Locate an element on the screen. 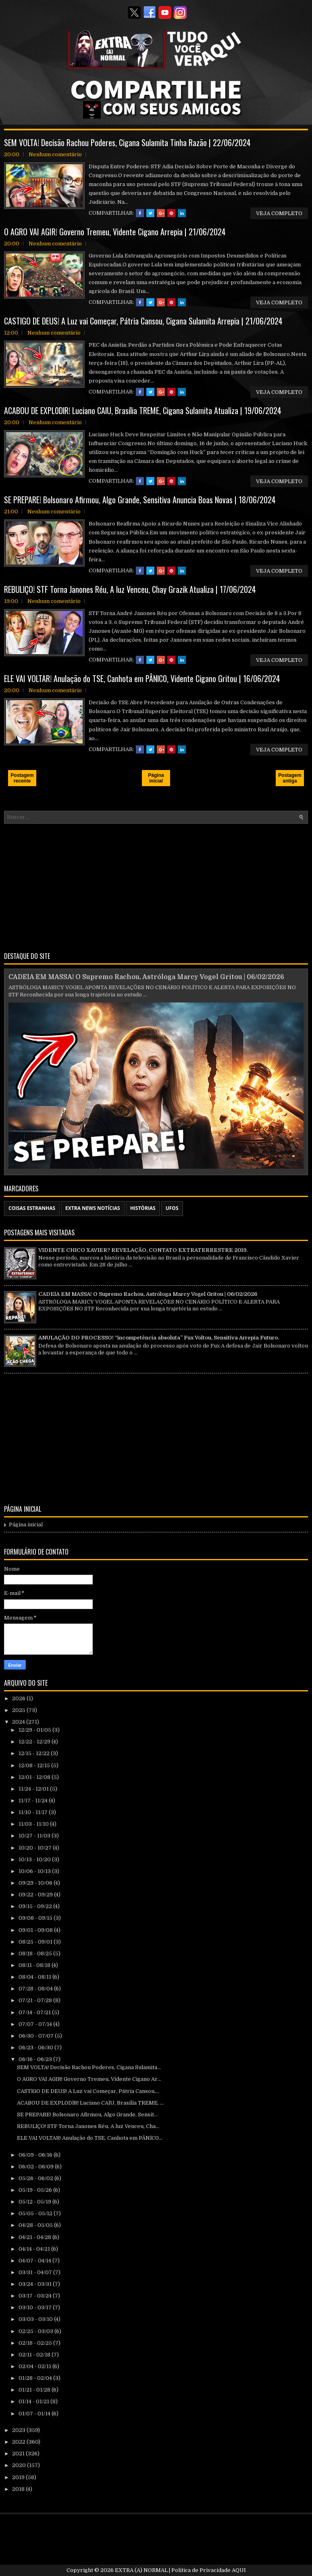 This screenshot has height=2576, width=312. 11/03 - 11/10 is located at coordinates (34, 1824).